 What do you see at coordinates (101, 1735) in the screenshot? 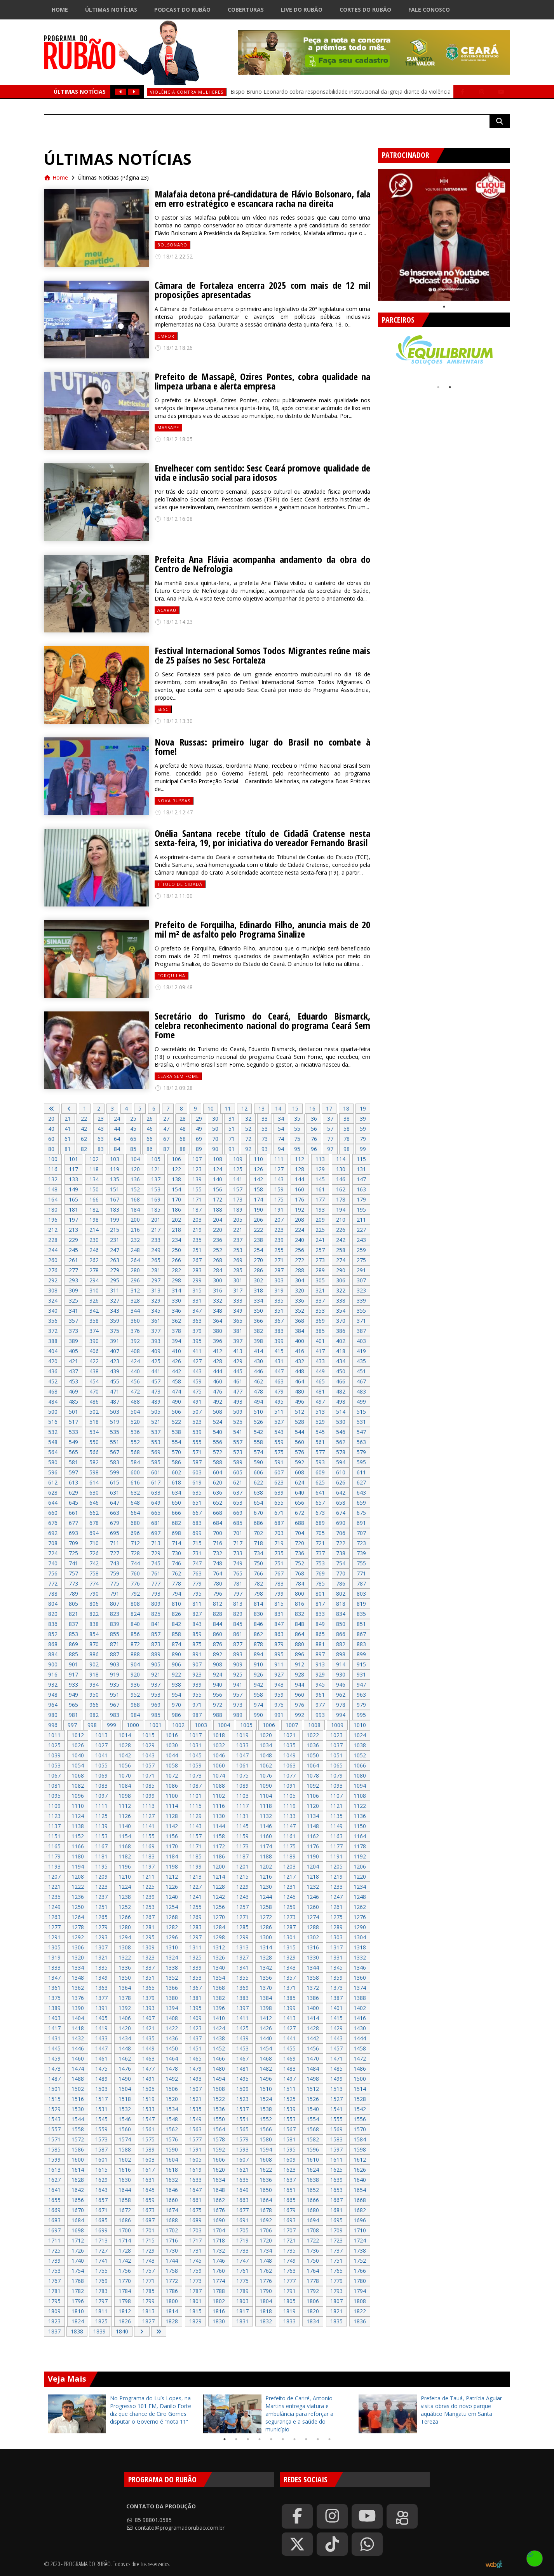
I see `1013` at bounding box center [101, 1735].